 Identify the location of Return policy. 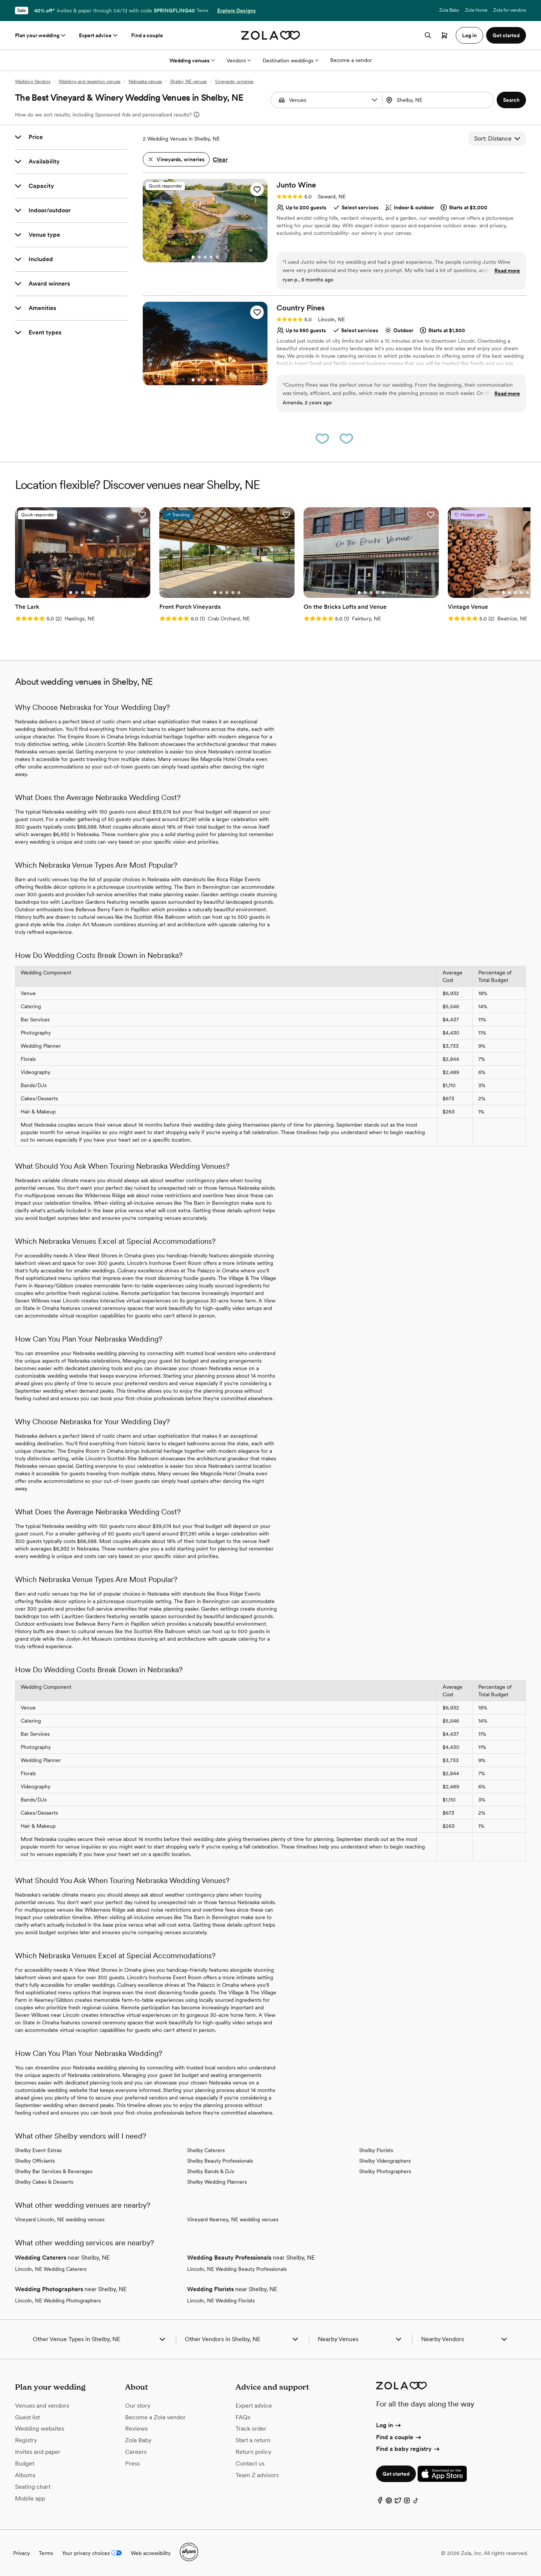
(253, 2451).